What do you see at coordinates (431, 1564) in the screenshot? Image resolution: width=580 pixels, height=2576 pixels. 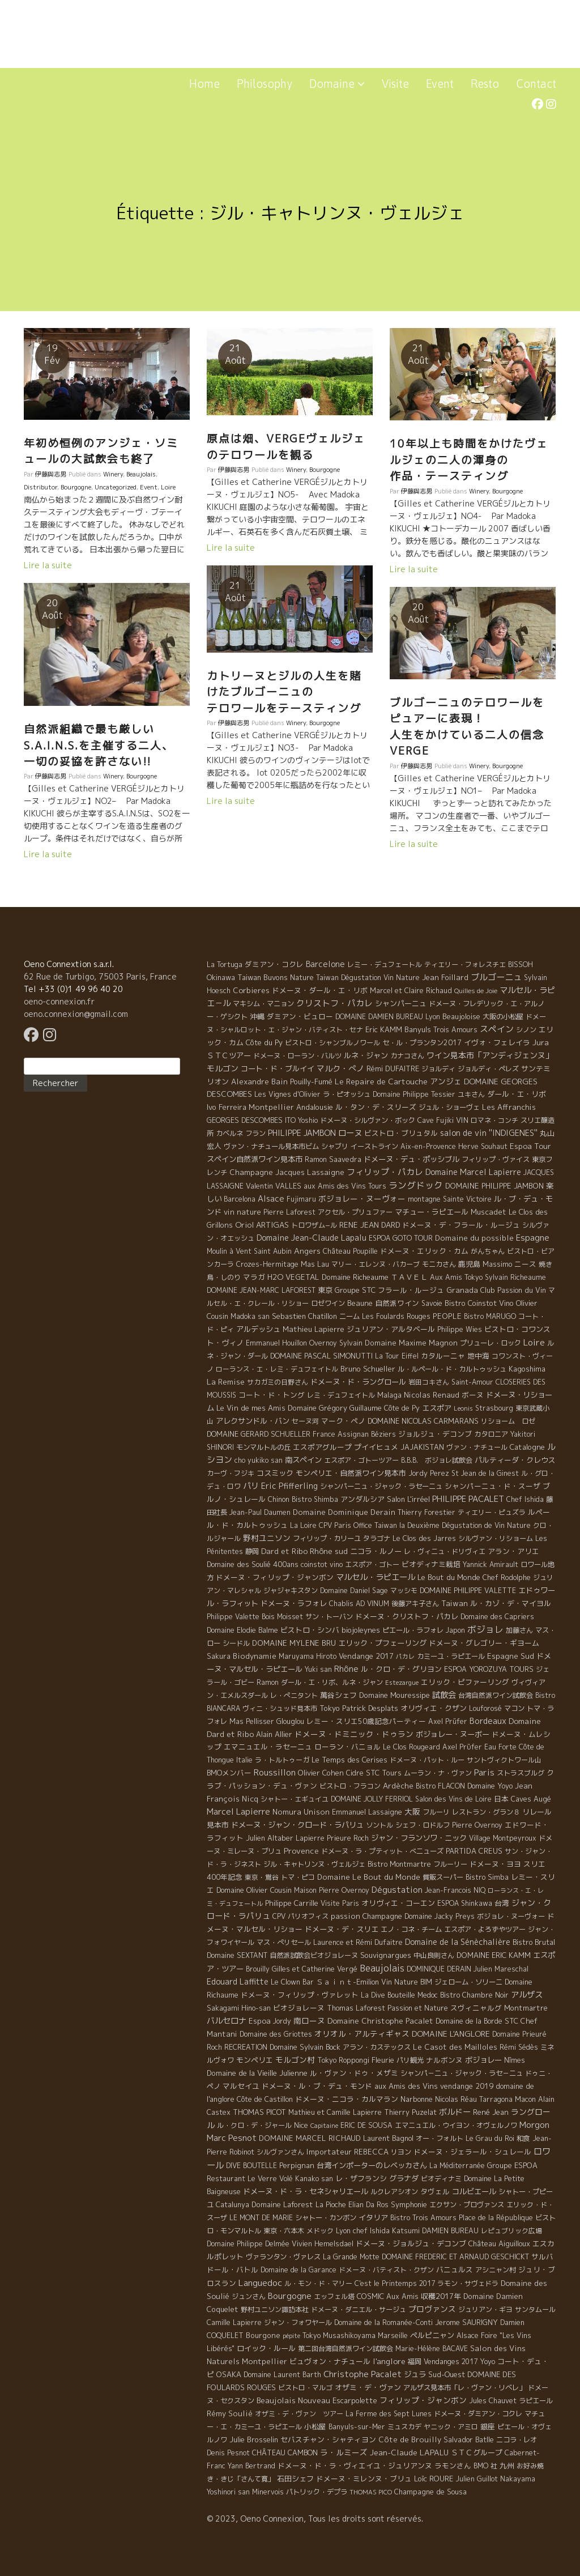 I see `ビオディナミ栽培 [ビオディナミ栽培 (10 éléments)]` at bounding box center [431, 1564].